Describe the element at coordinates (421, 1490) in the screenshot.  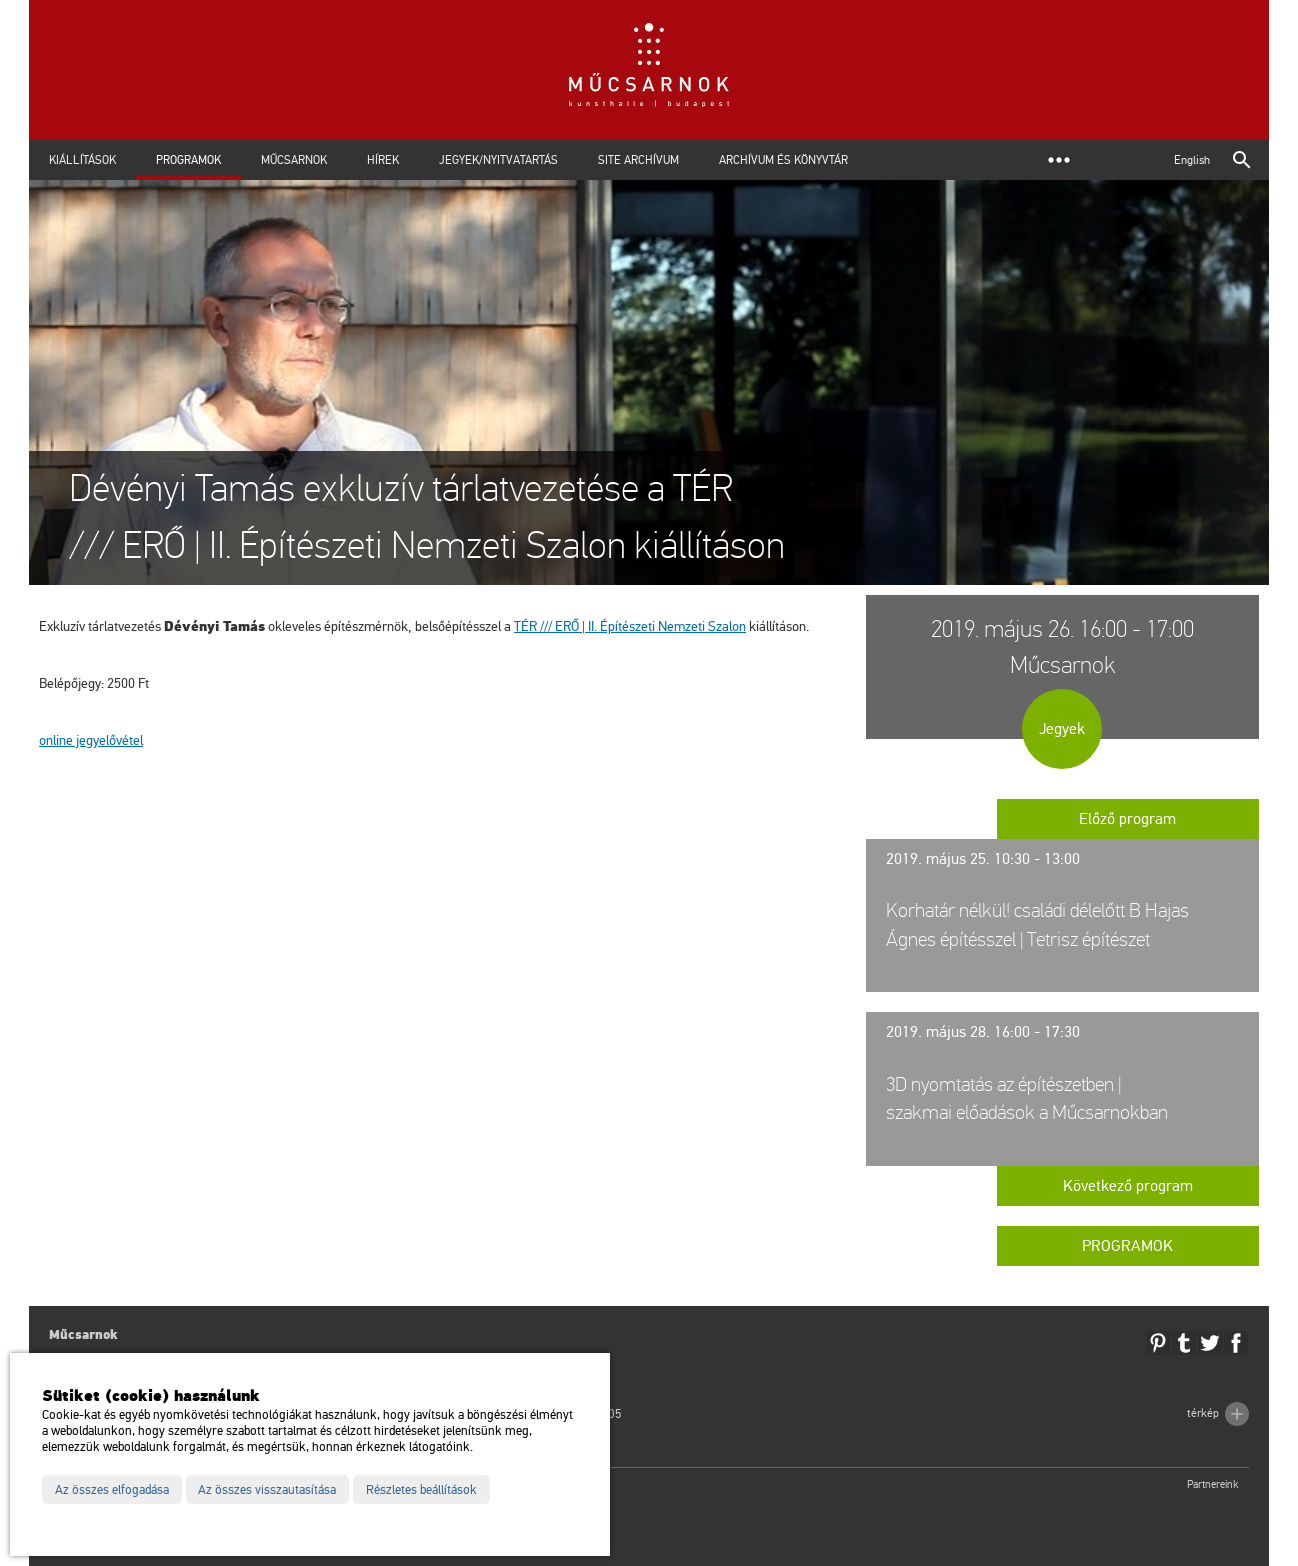
I see `Részletes beállítások` at that location.